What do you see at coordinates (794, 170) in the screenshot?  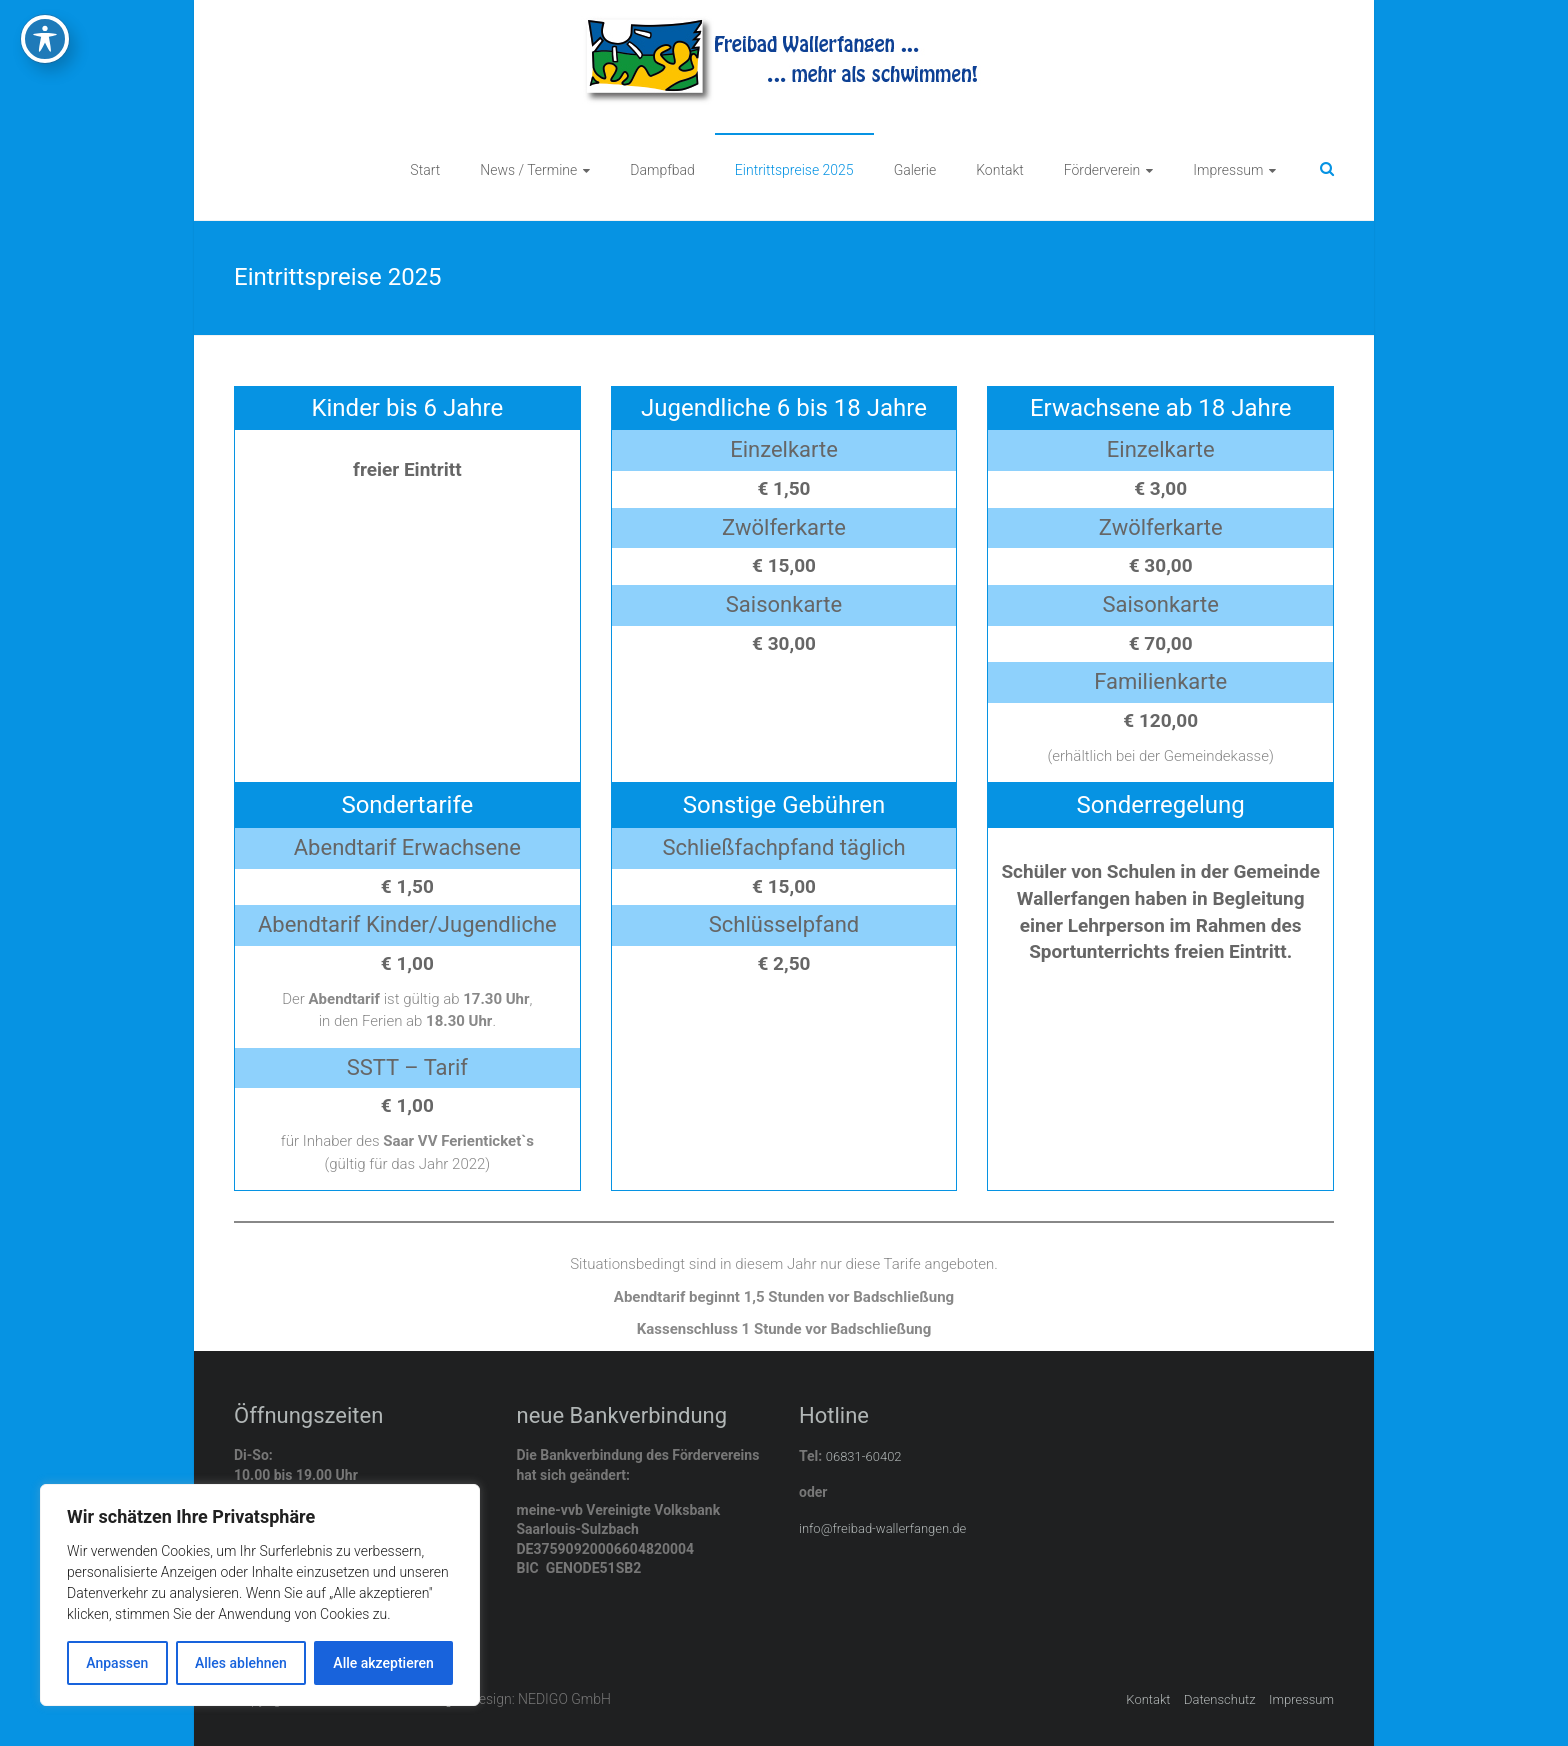 I see `Eintrittspreise 2025` at bounding box center [794, 170].